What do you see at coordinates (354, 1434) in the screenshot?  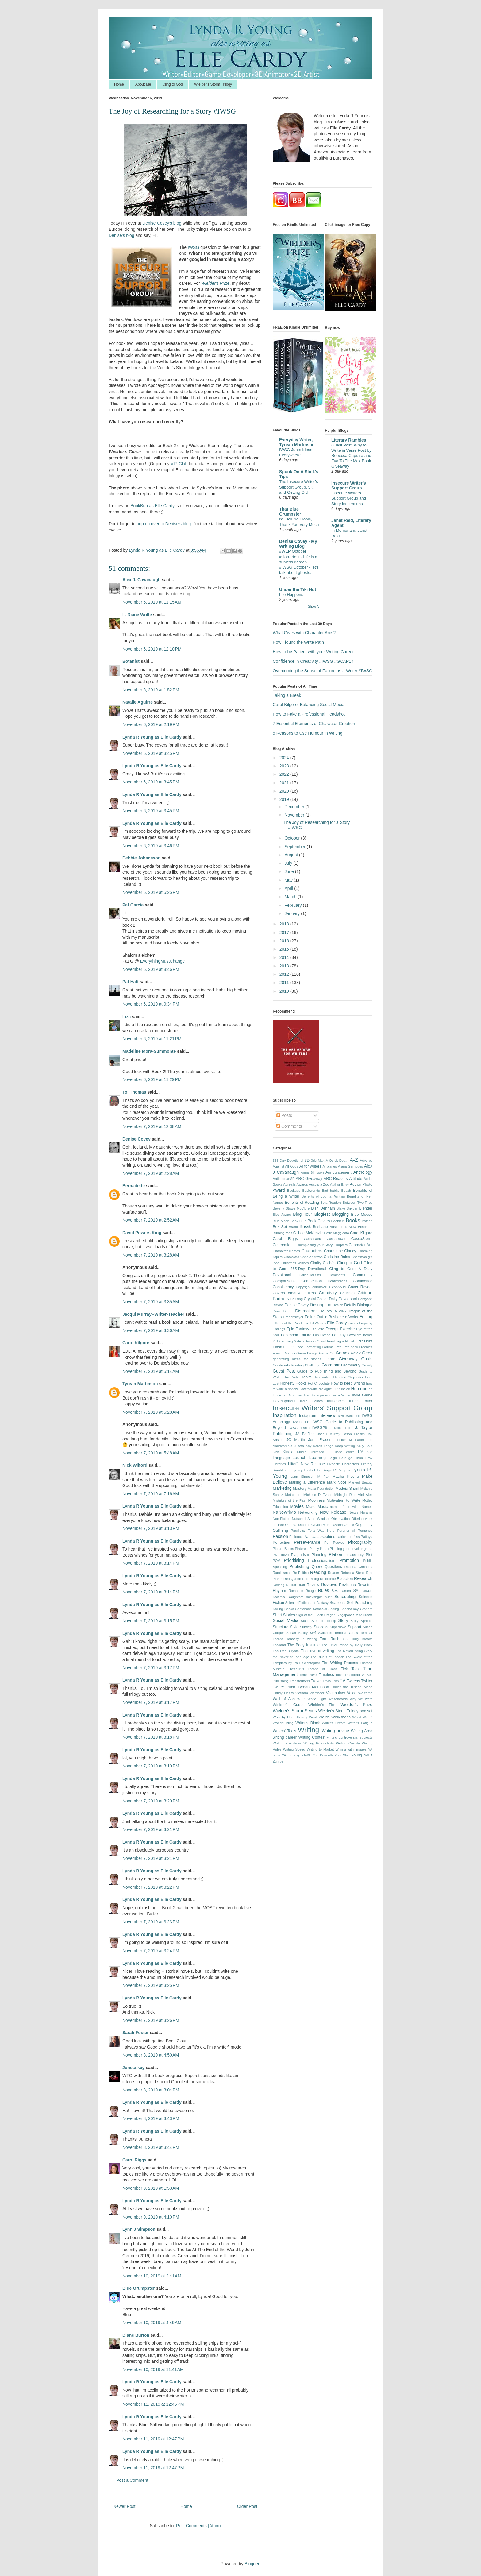 I see `Jason Franks` at bounding box center [354, 1434].